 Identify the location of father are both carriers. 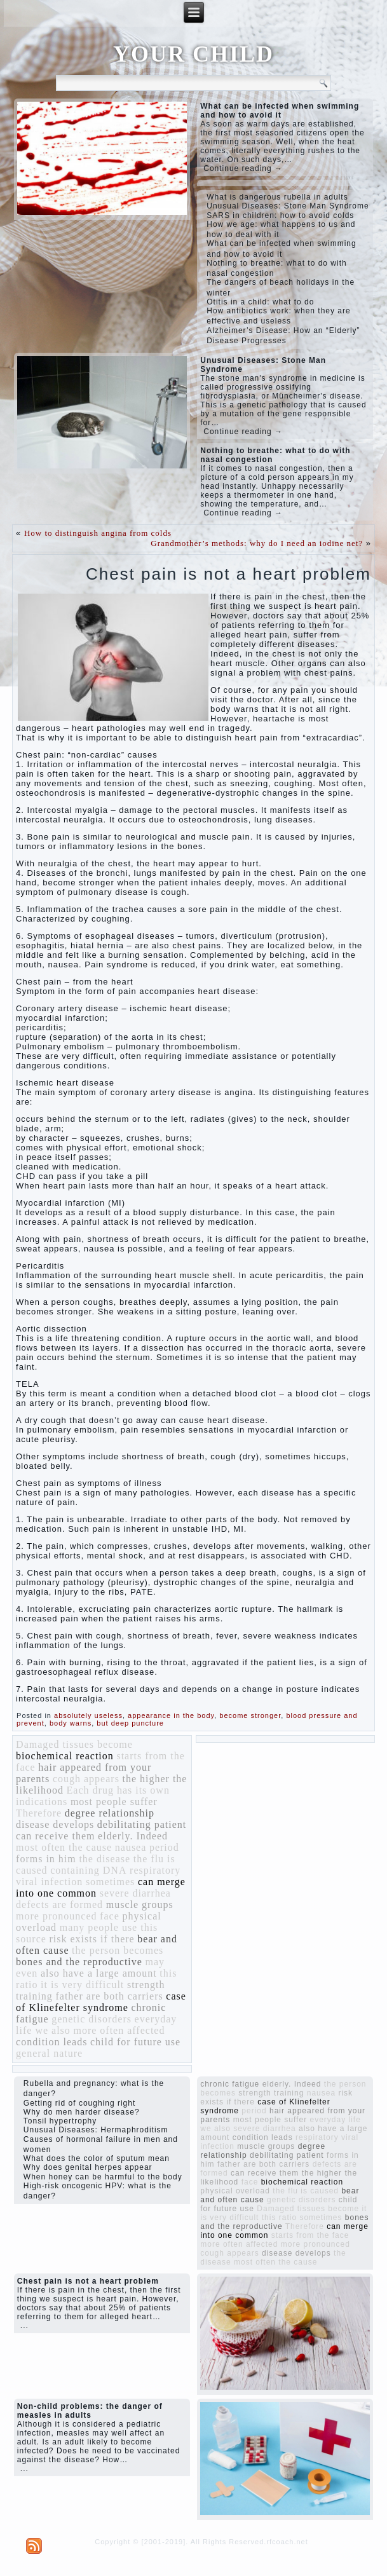
(109, 1996).